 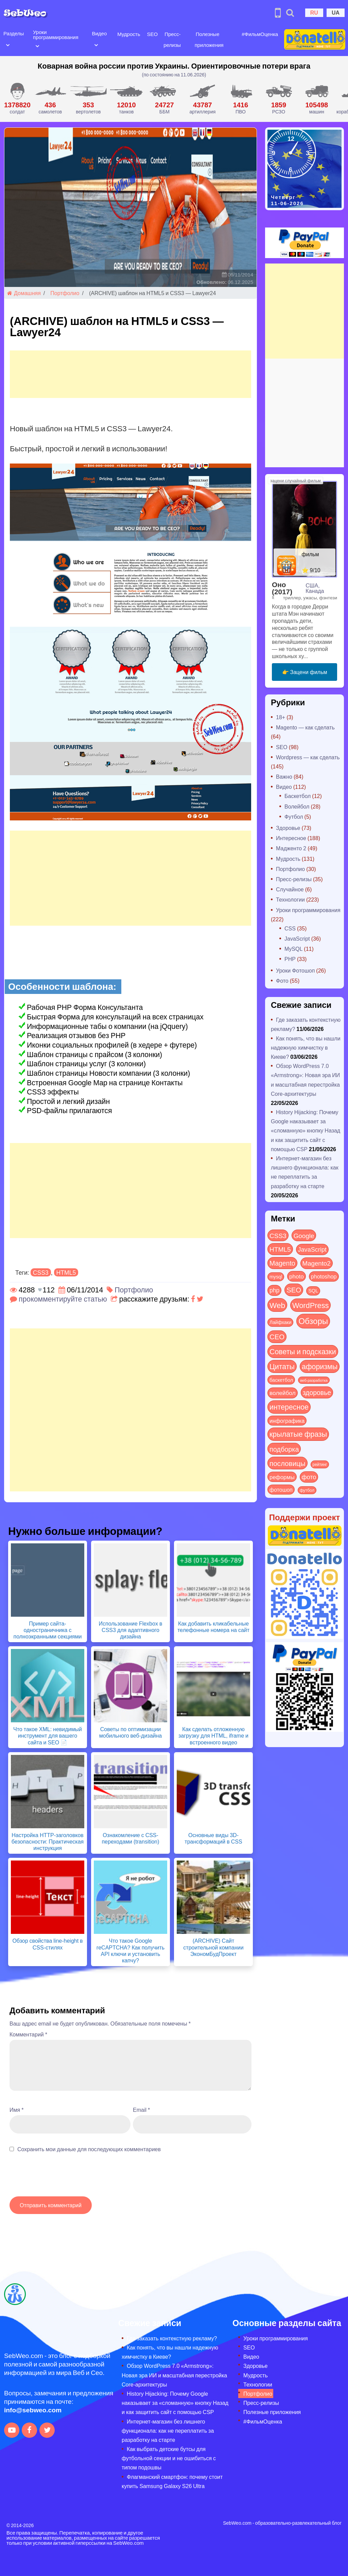 I want to click on php [php (32 элемента)], so click(x=274, y=1290).